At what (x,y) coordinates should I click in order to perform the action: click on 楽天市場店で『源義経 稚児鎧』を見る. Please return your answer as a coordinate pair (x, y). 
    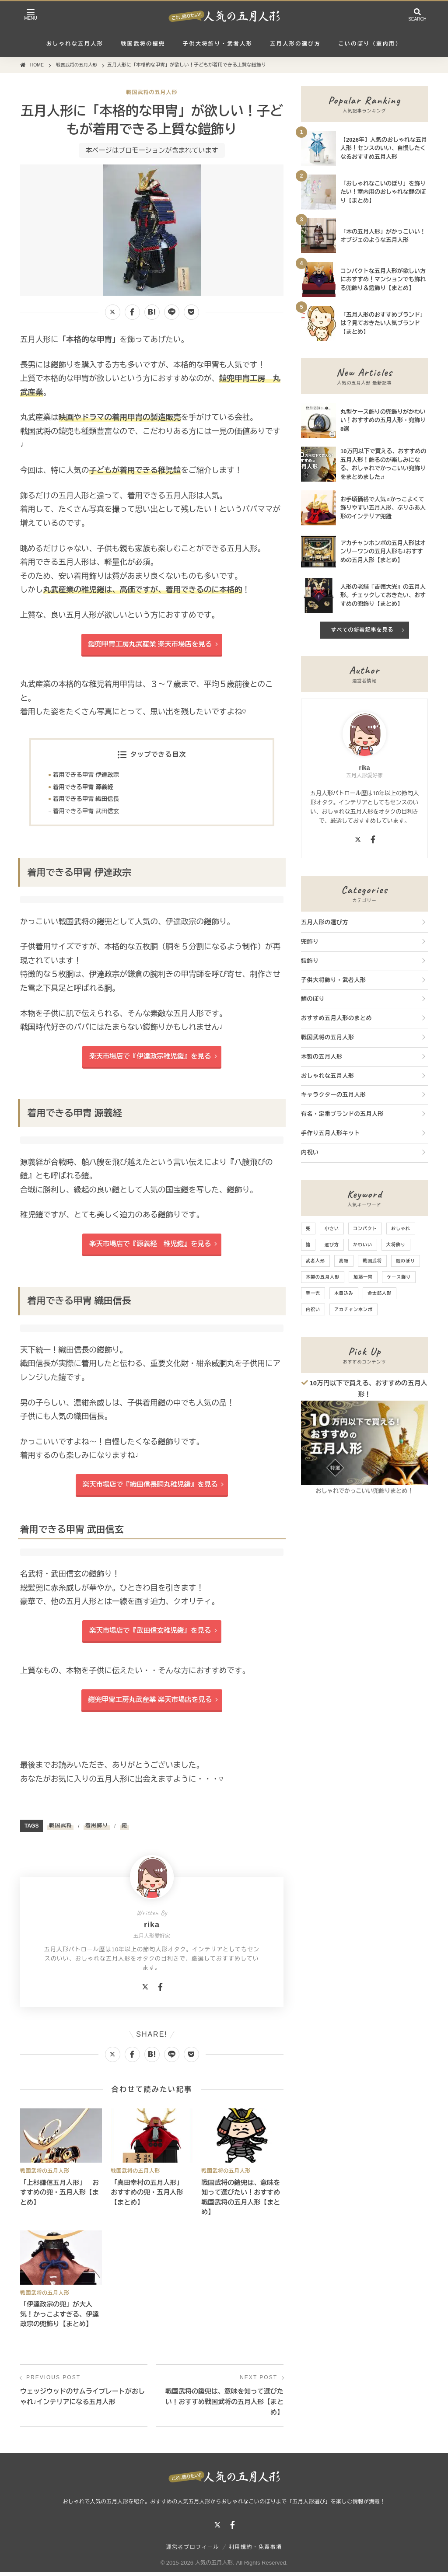
    Looking at the image, I should click on (150, 1246).